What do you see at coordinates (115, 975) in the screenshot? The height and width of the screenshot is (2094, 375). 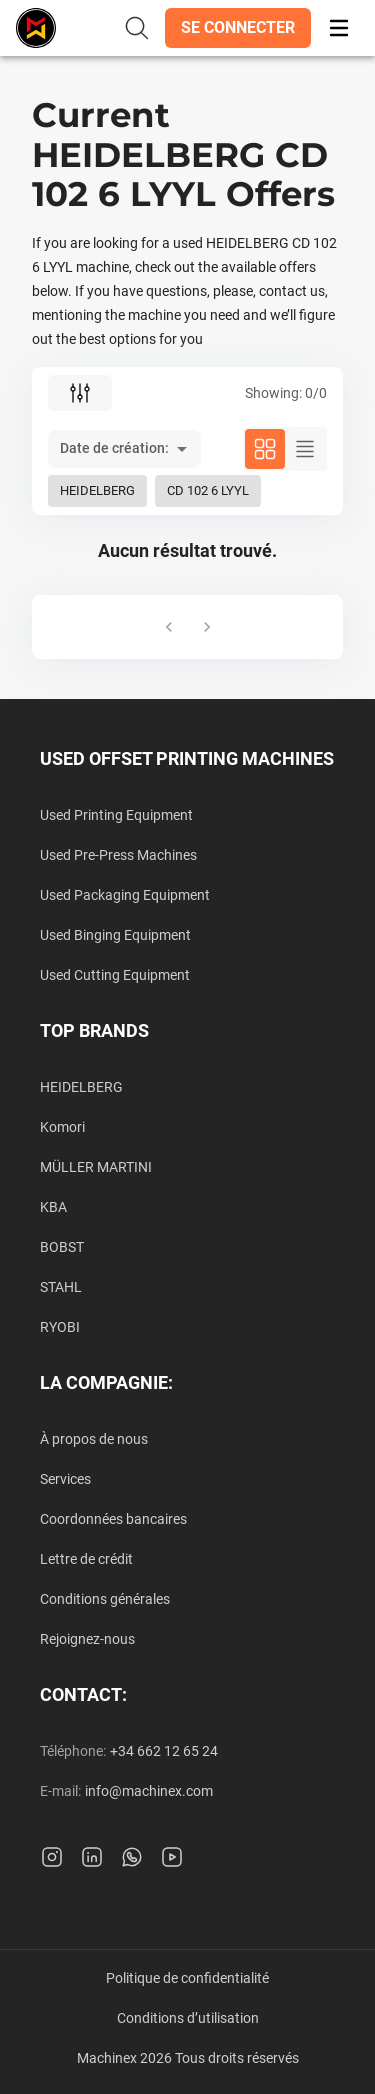 I see `Used Cutting Equipment` at bounding box center [115, 975].